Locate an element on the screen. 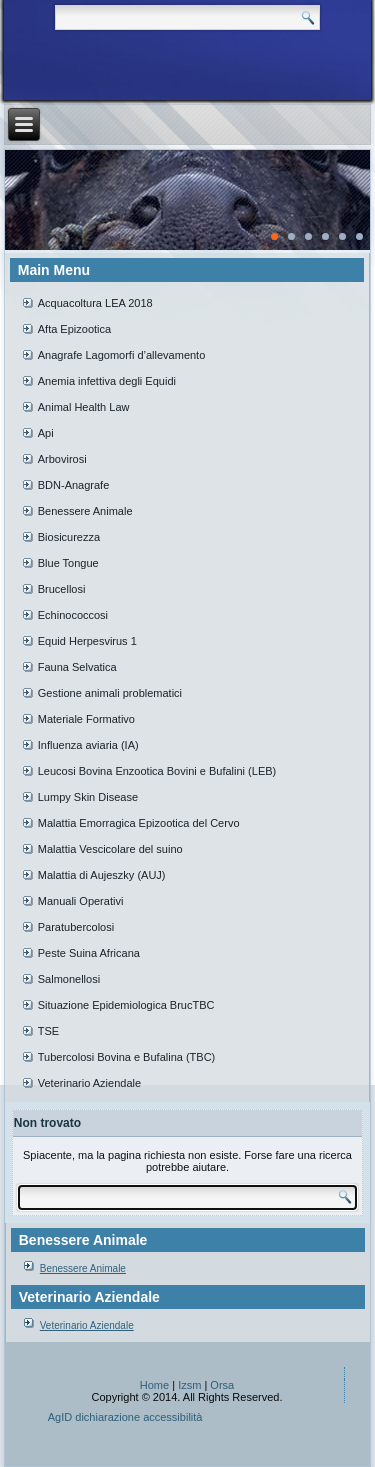 The height and width of the screenshot is (1467, 375). Equid Herpesvirus 1 is located at coordinates (87, 641).